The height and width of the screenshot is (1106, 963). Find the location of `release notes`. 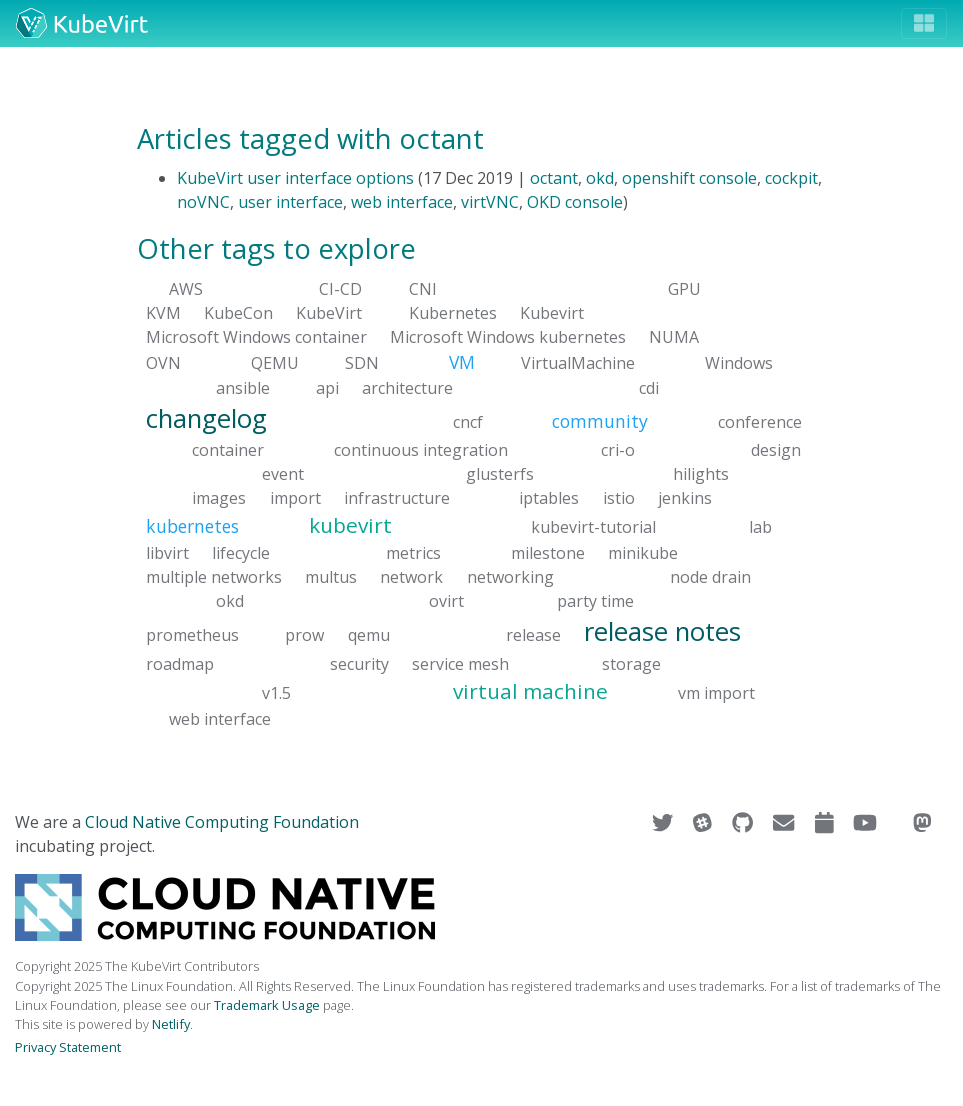

release notes is located at coordinates (662, 631).